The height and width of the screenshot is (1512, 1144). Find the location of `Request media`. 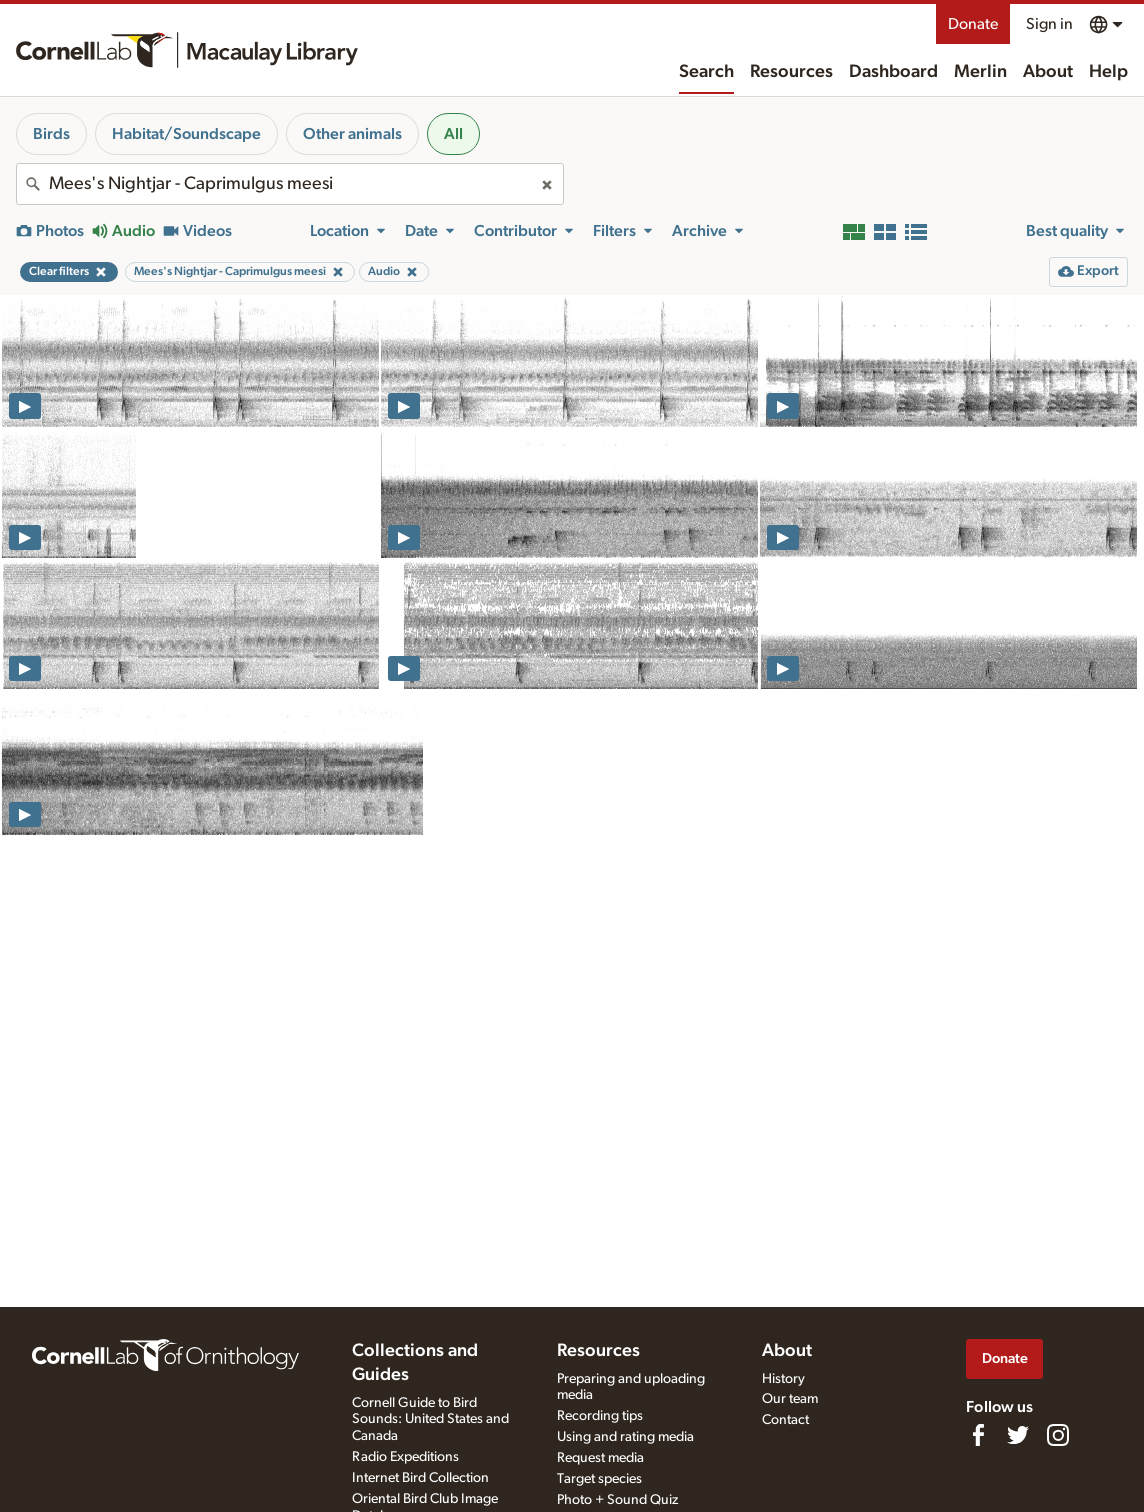

Request media is located at coordinates (600, 1458).